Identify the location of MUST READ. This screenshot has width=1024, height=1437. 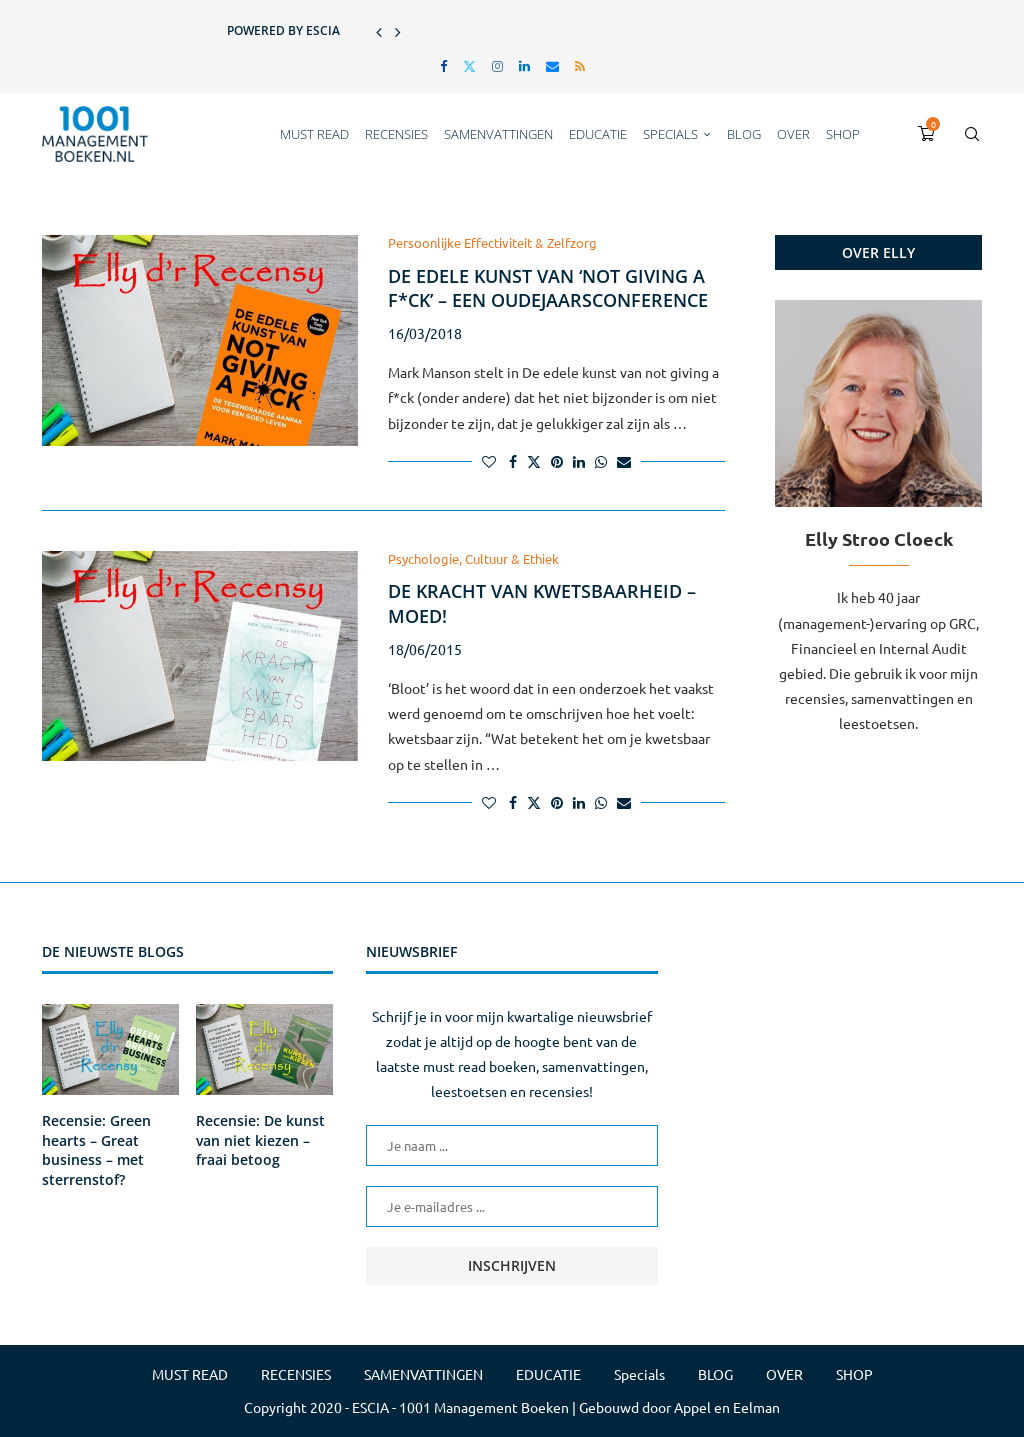
(314, 134).